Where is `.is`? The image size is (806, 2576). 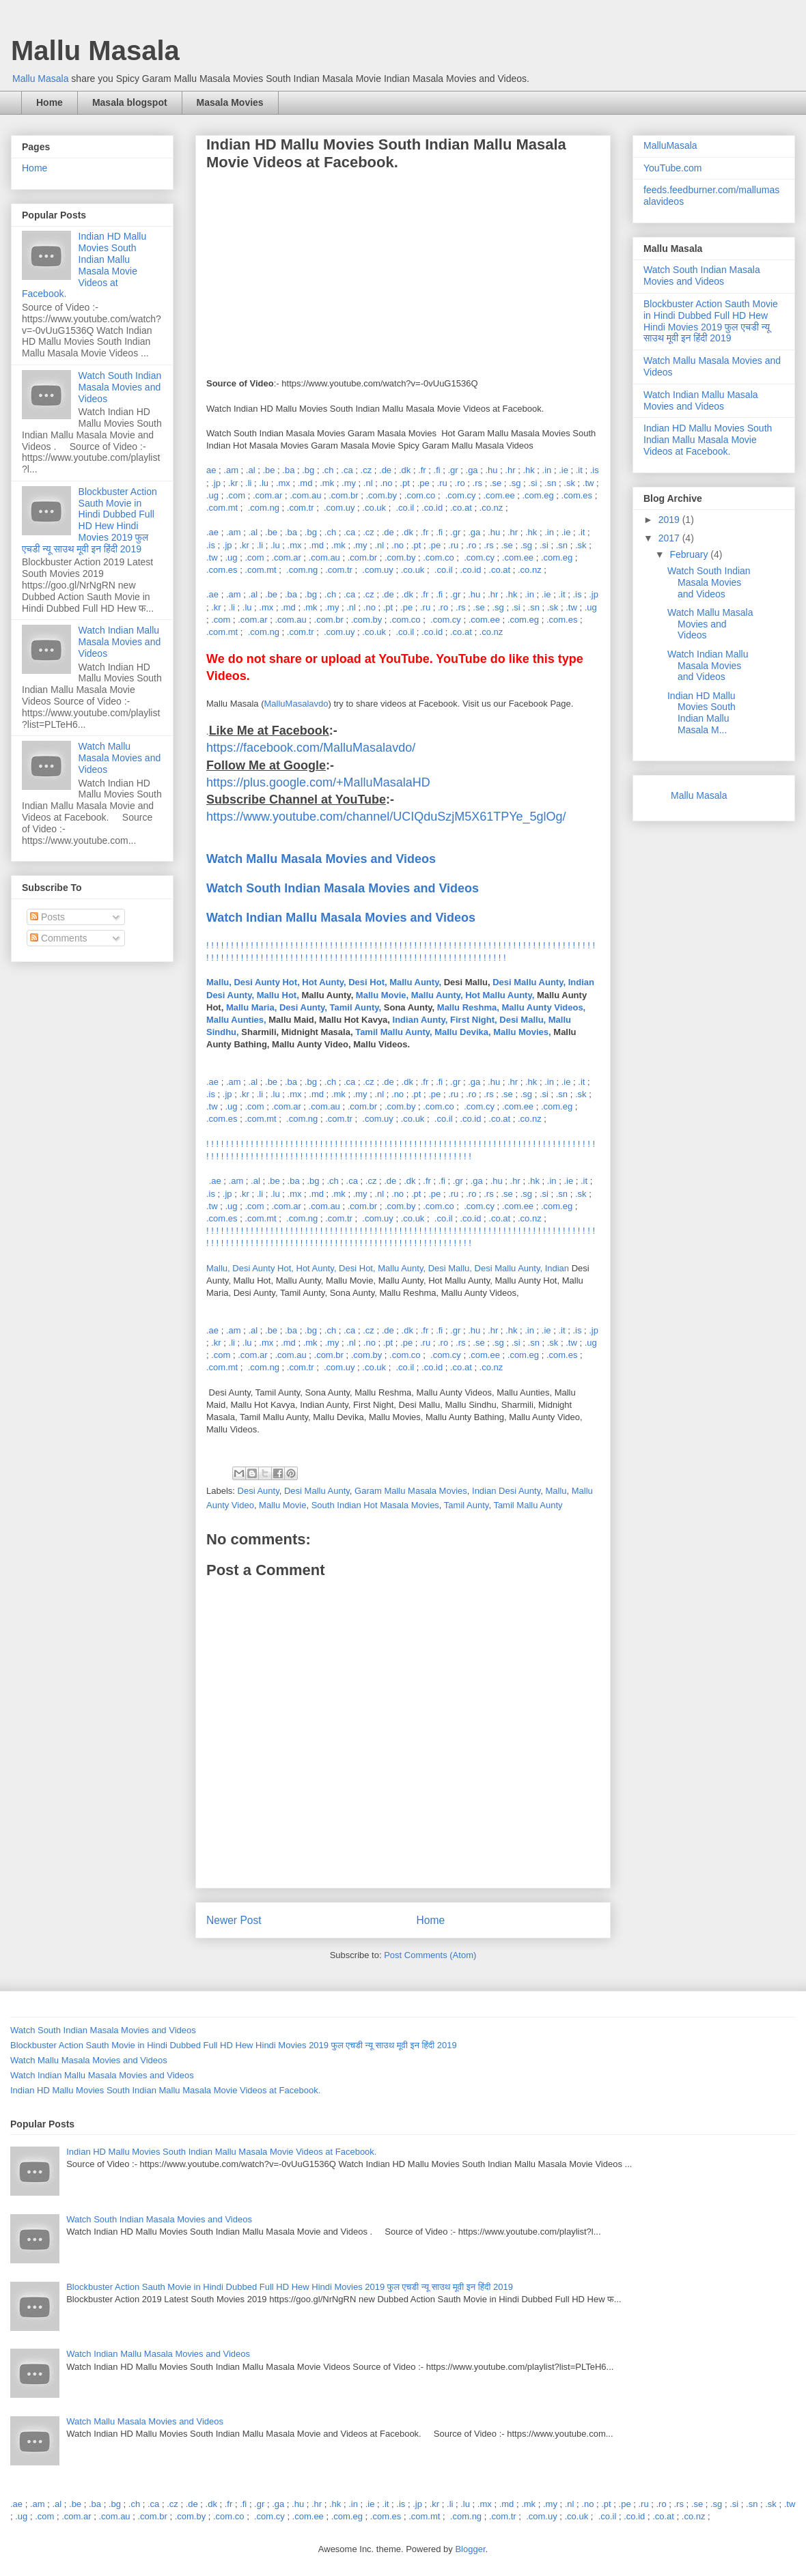
.is is located at coordinates (594, 470).